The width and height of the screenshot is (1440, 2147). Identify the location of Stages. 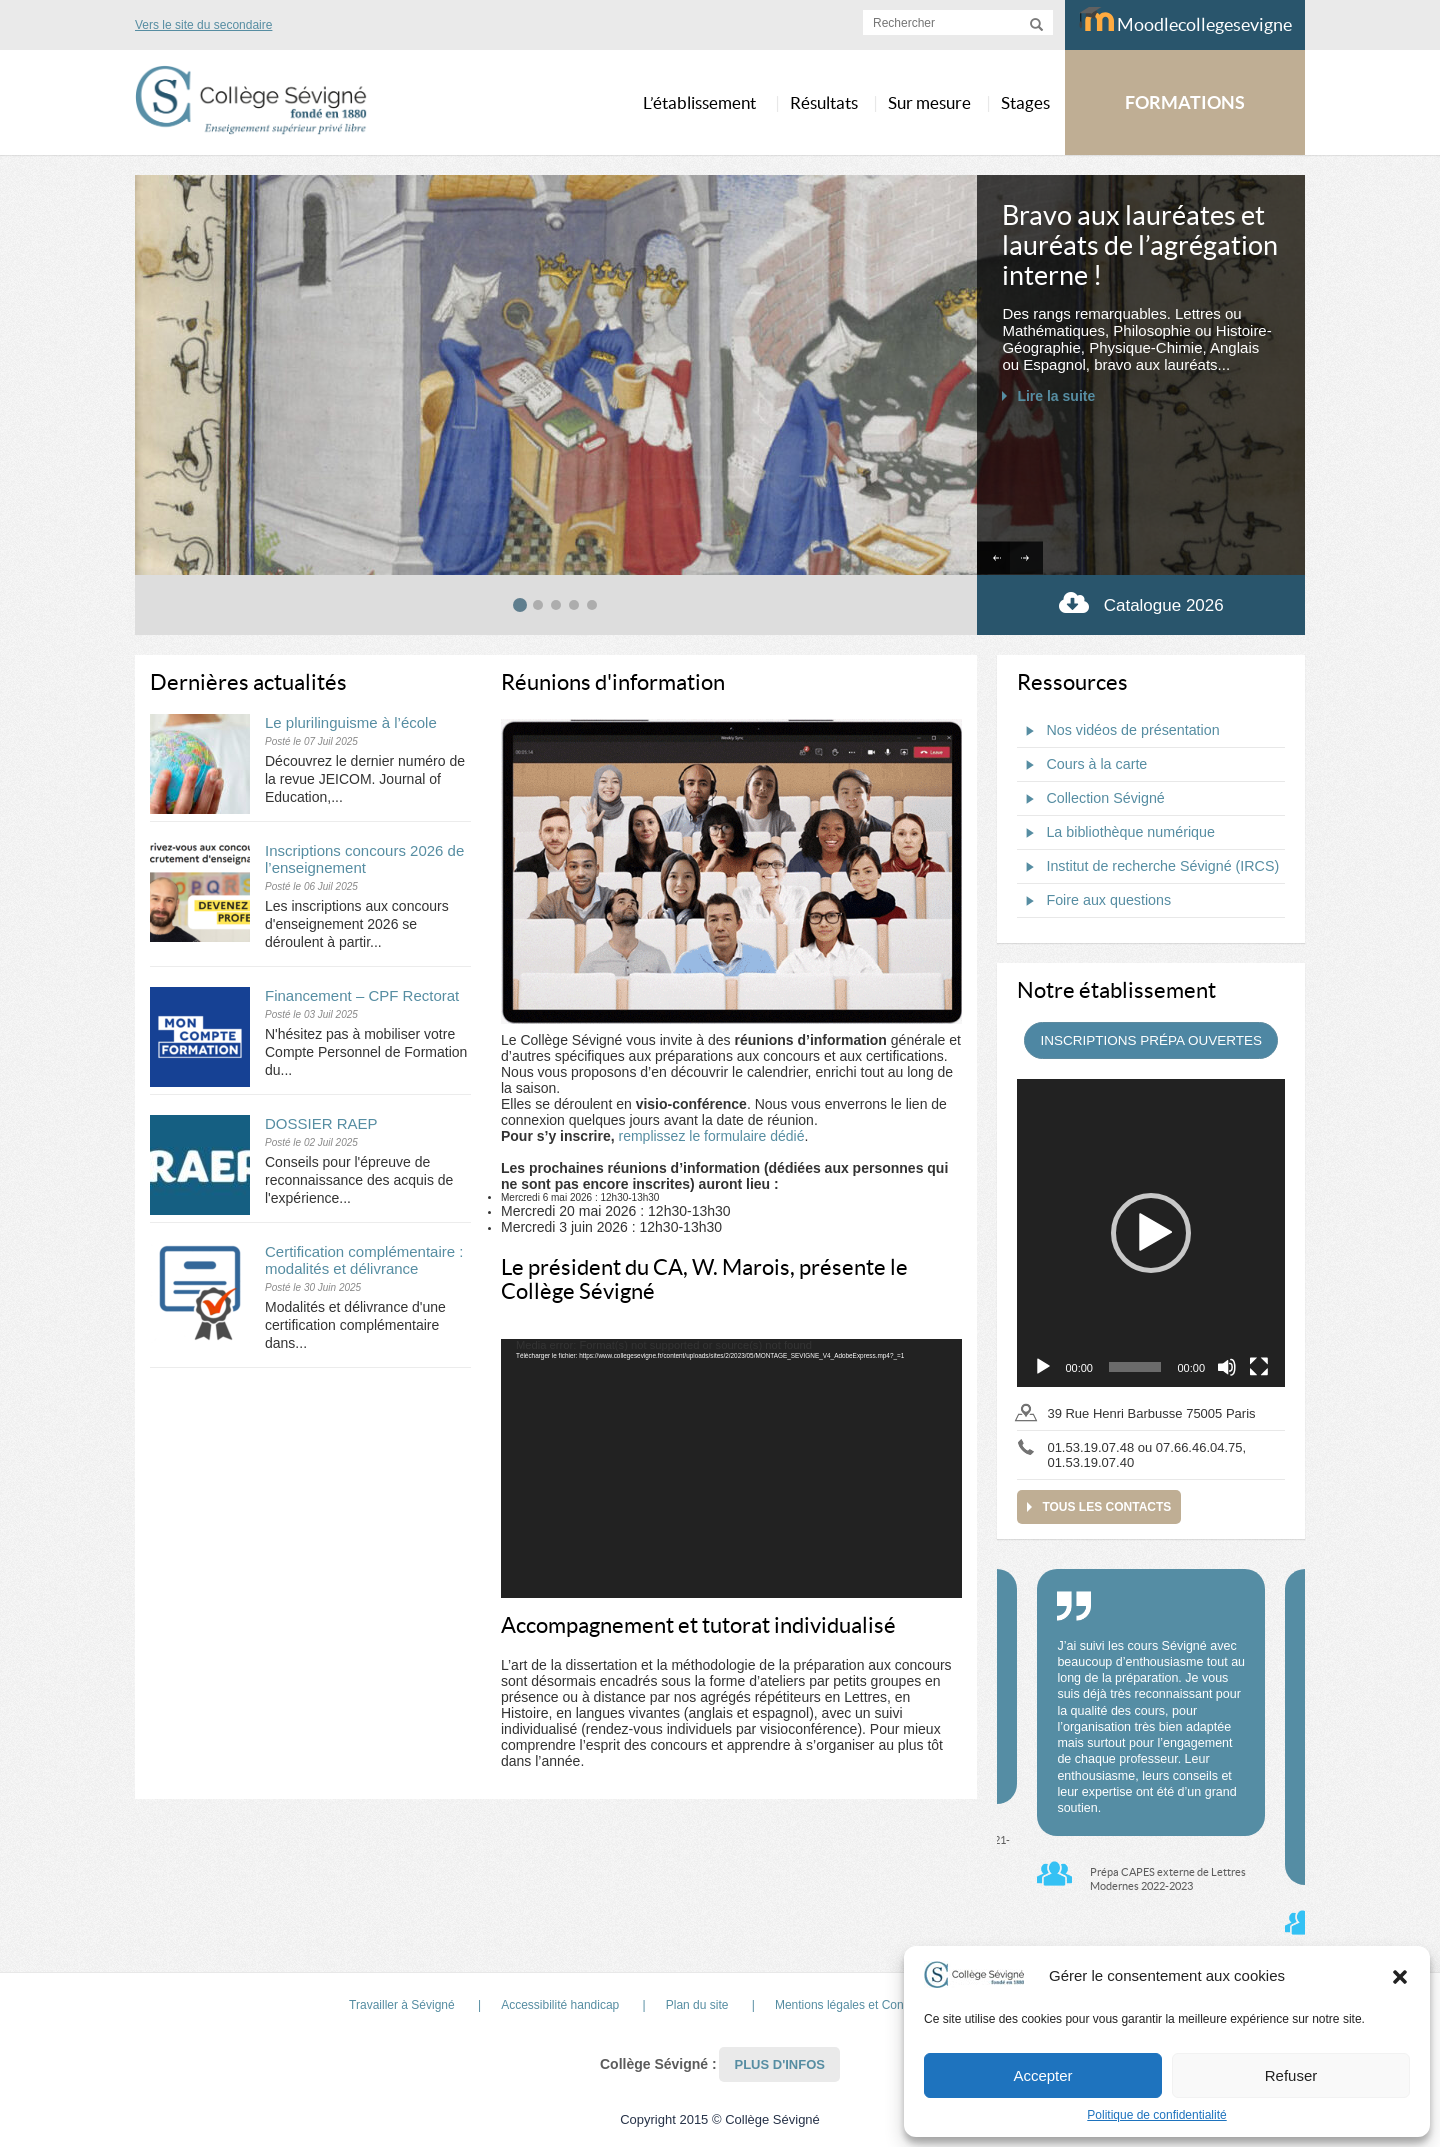
(1025, 102).